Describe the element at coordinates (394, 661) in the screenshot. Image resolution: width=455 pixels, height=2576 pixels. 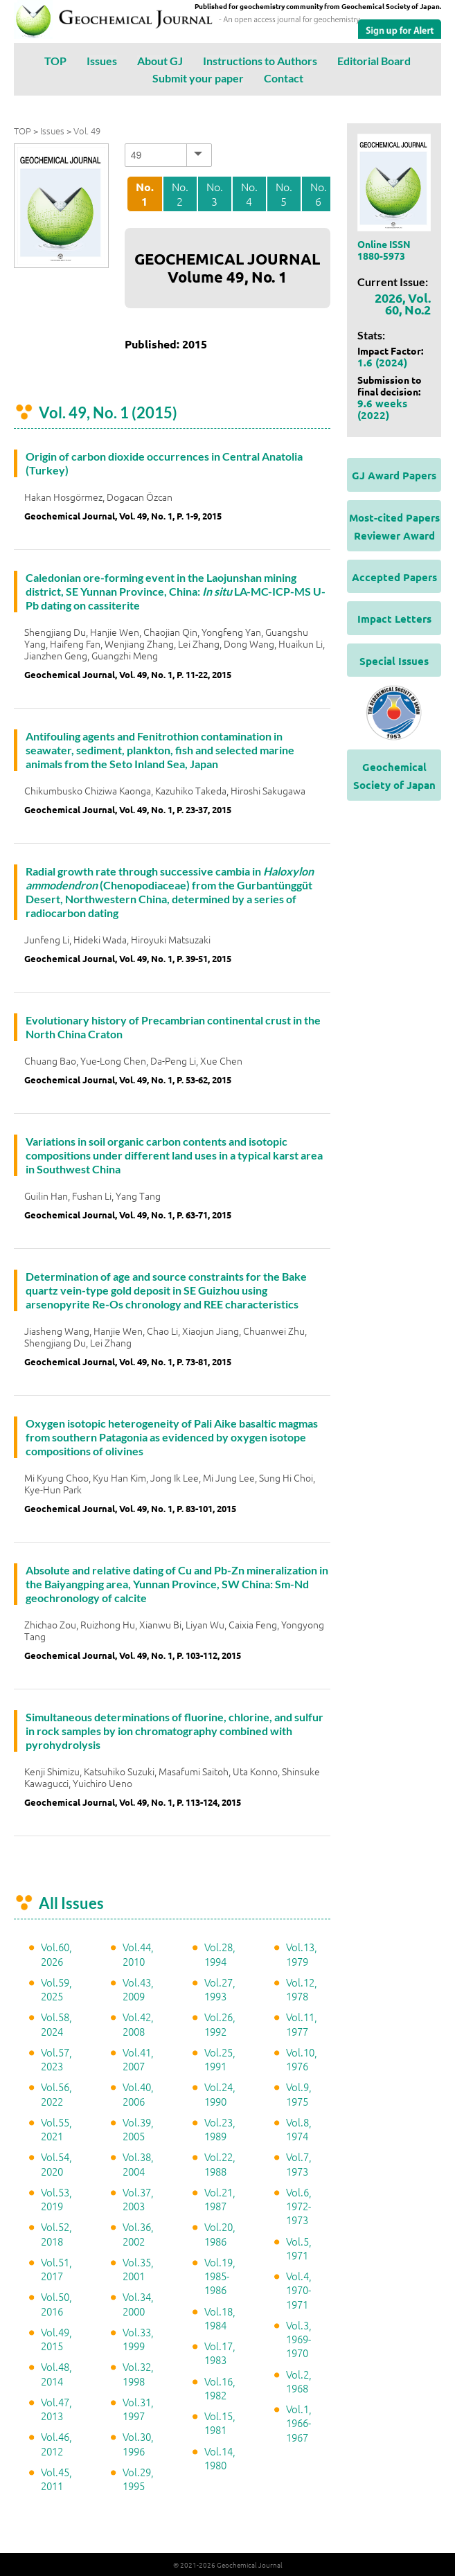
I see `Special Issues` at that location.